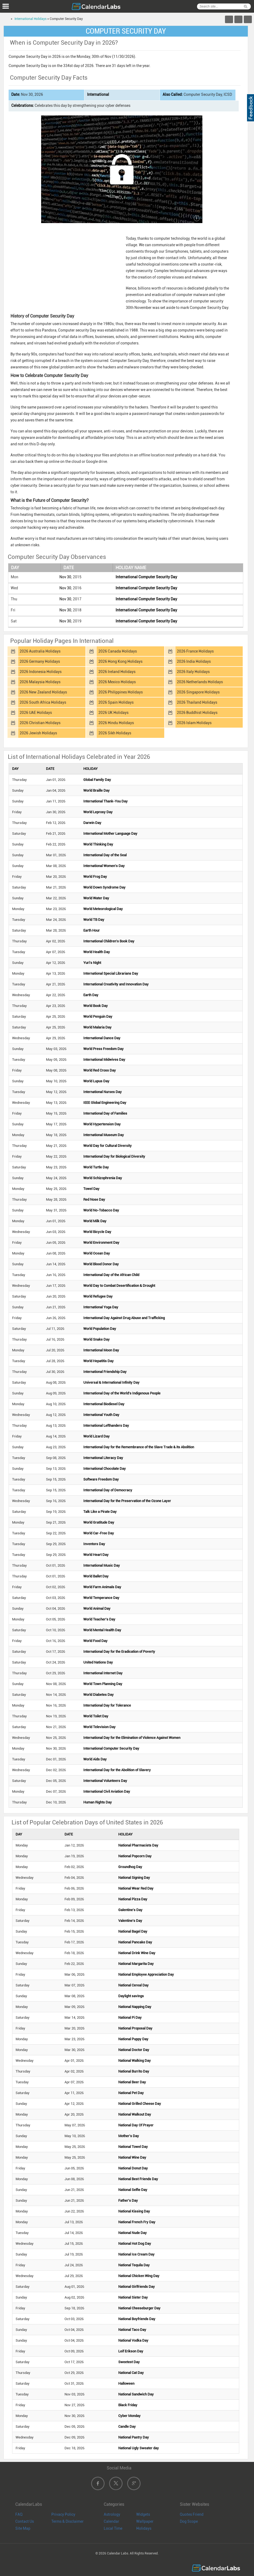 This screenshot has height=2576, width=254. What do you see at coordinates (103, 1458) in the screenshot?
I see `International Literacy Day` at bounding box center [103, 1458].